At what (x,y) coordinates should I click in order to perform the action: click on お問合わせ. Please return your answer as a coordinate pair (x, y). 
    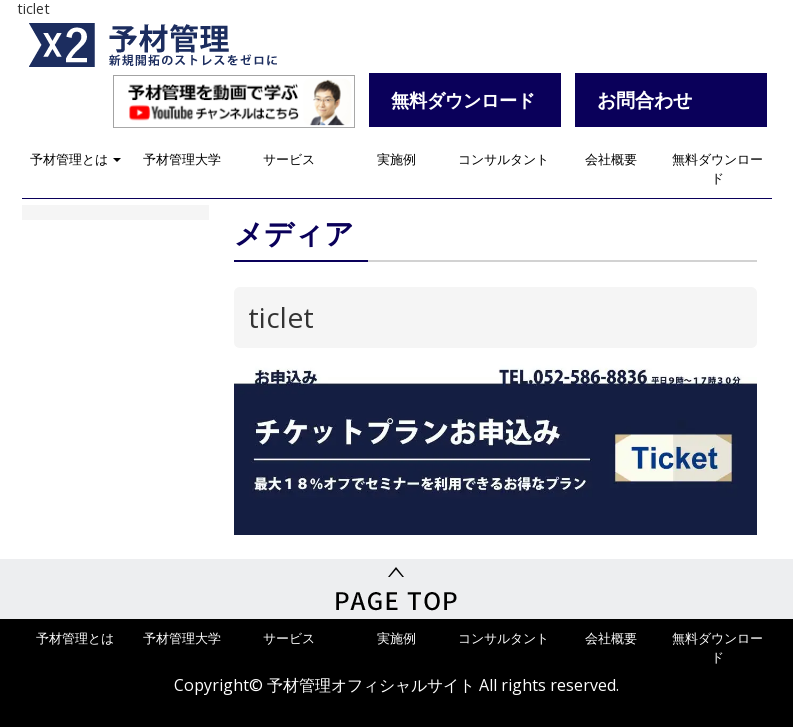
    Looking at the image, I should click on (644, 99).